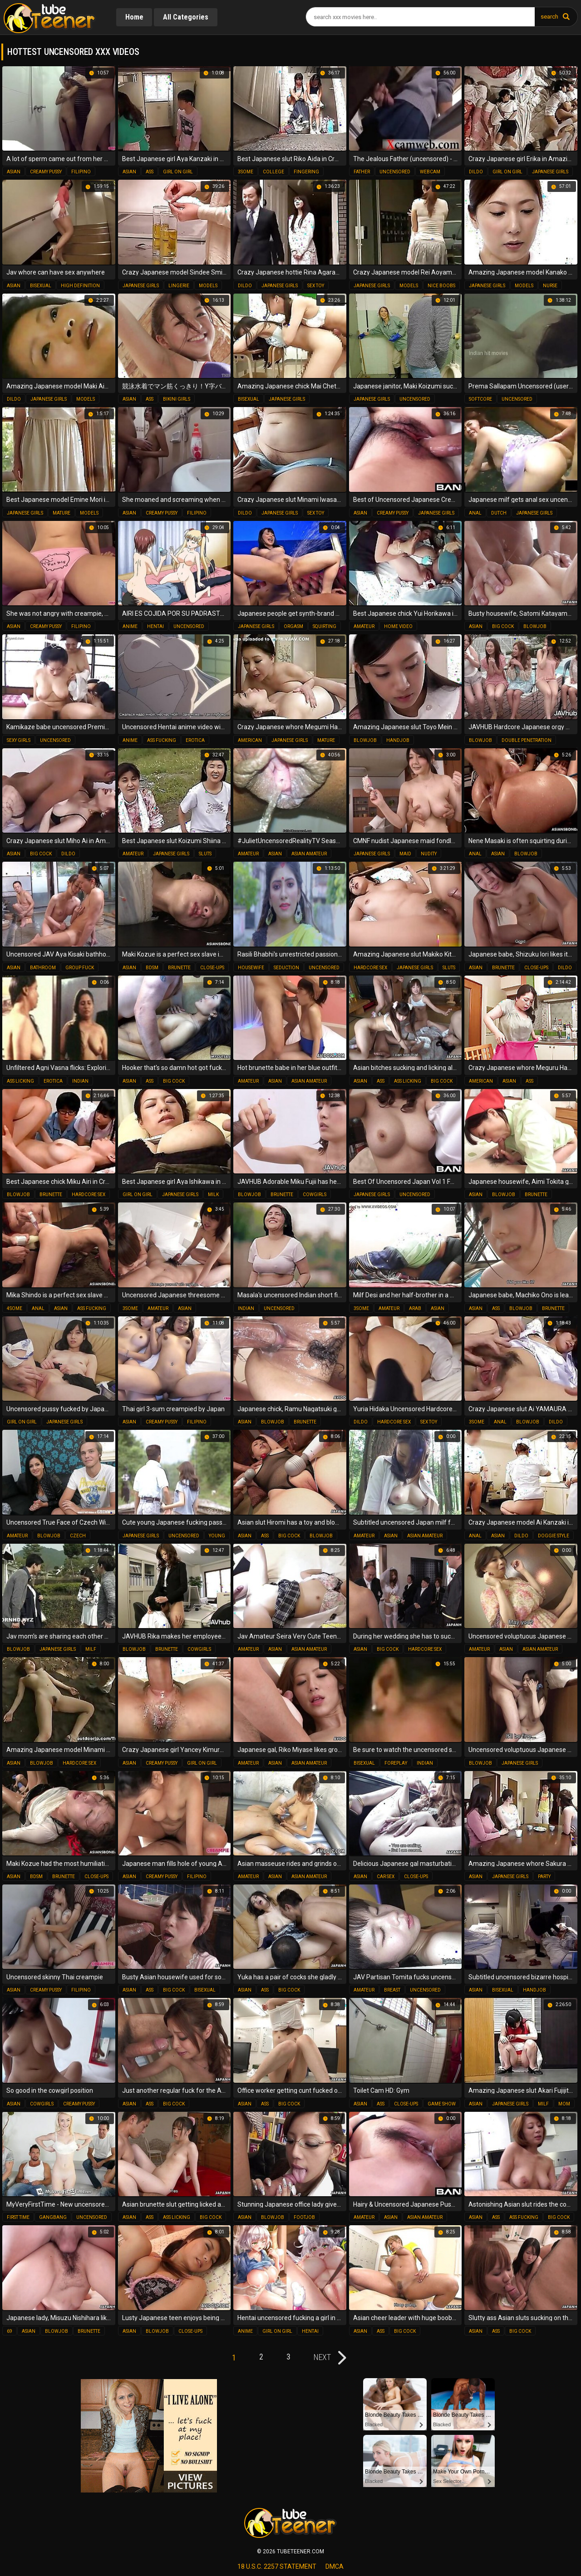 The image size is (581, 2576). Describe the element at coordinates (526, 740) in the screenshot. I see `double penetration` at that location.